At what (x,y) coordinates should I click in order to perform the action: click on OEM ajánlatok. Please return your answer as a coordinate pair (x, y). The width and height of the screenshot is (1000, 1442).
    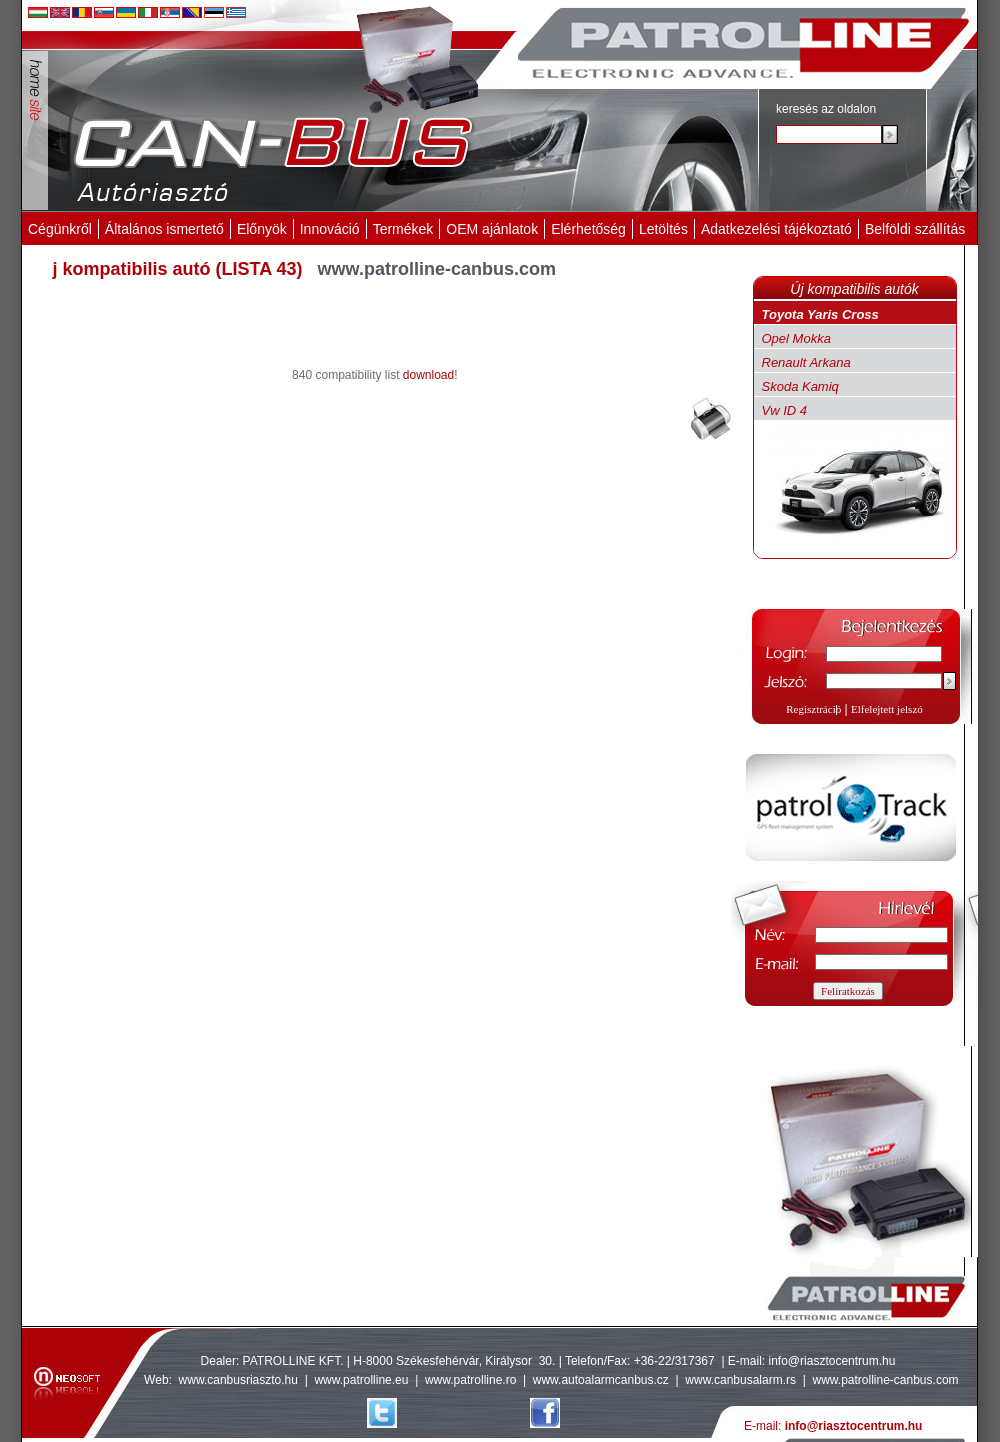
    Looking at the image, I should click on (492, 229).